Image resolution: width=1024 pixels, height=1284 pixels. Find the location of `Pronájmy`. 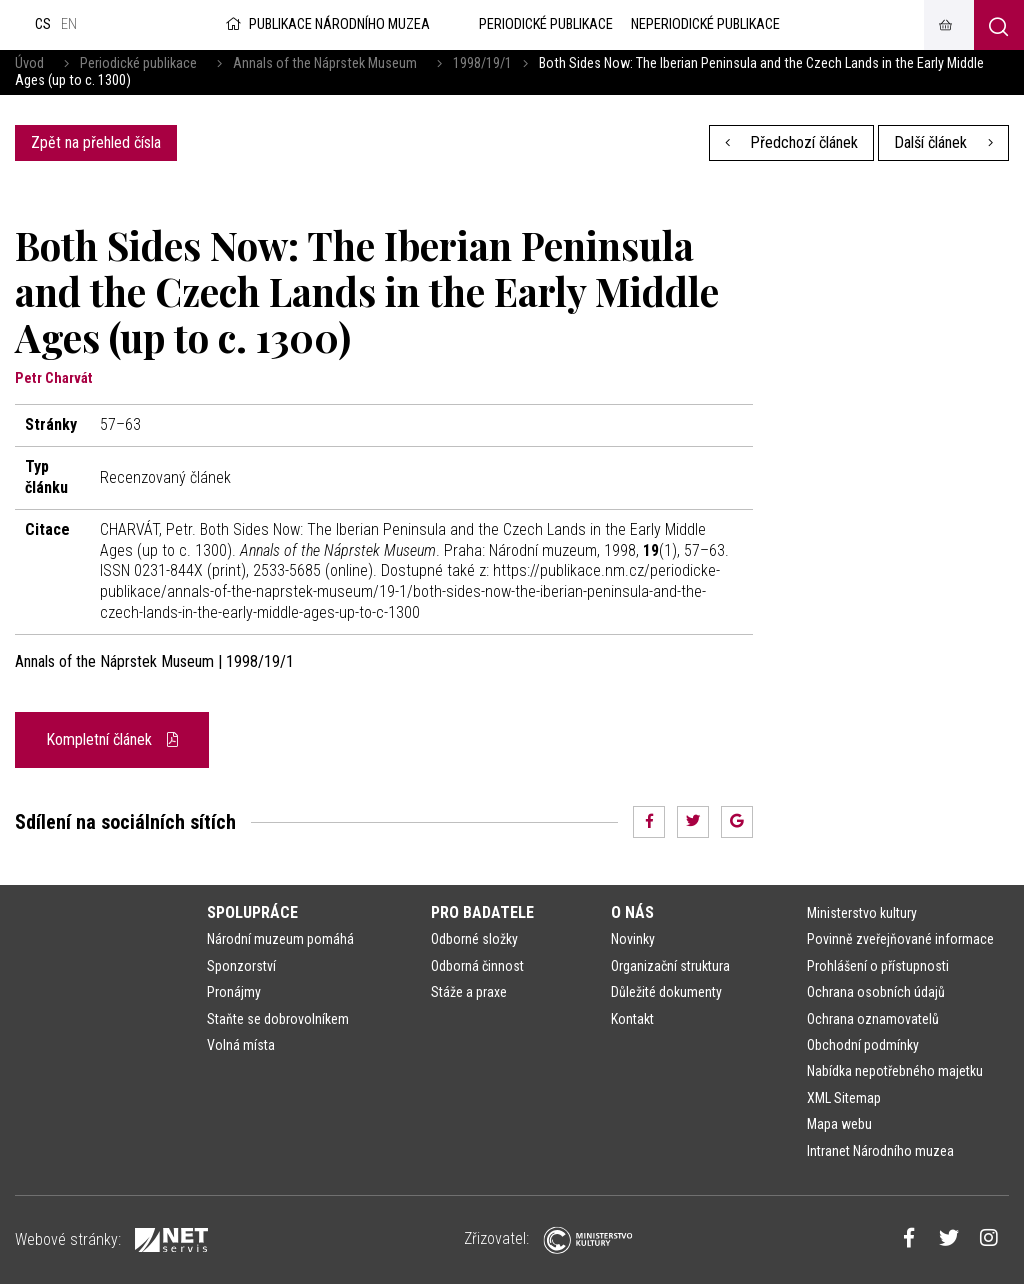

Pronájmy is located at coordinates (234, 992).